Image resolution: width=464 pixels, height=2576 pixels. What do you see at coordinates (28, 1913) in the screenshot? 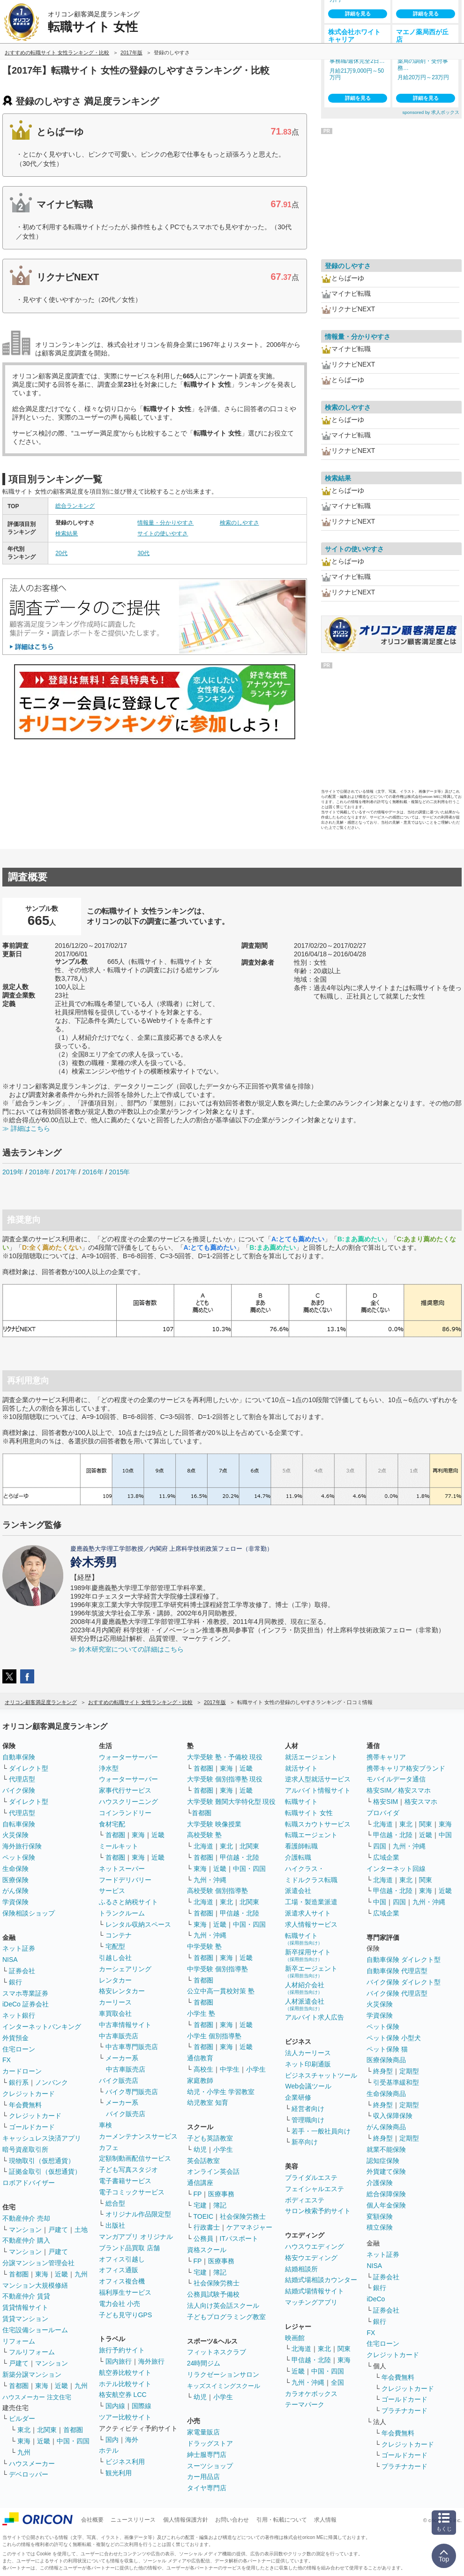
I see `保険相談ショップ` at bounding box center [28, 1913].